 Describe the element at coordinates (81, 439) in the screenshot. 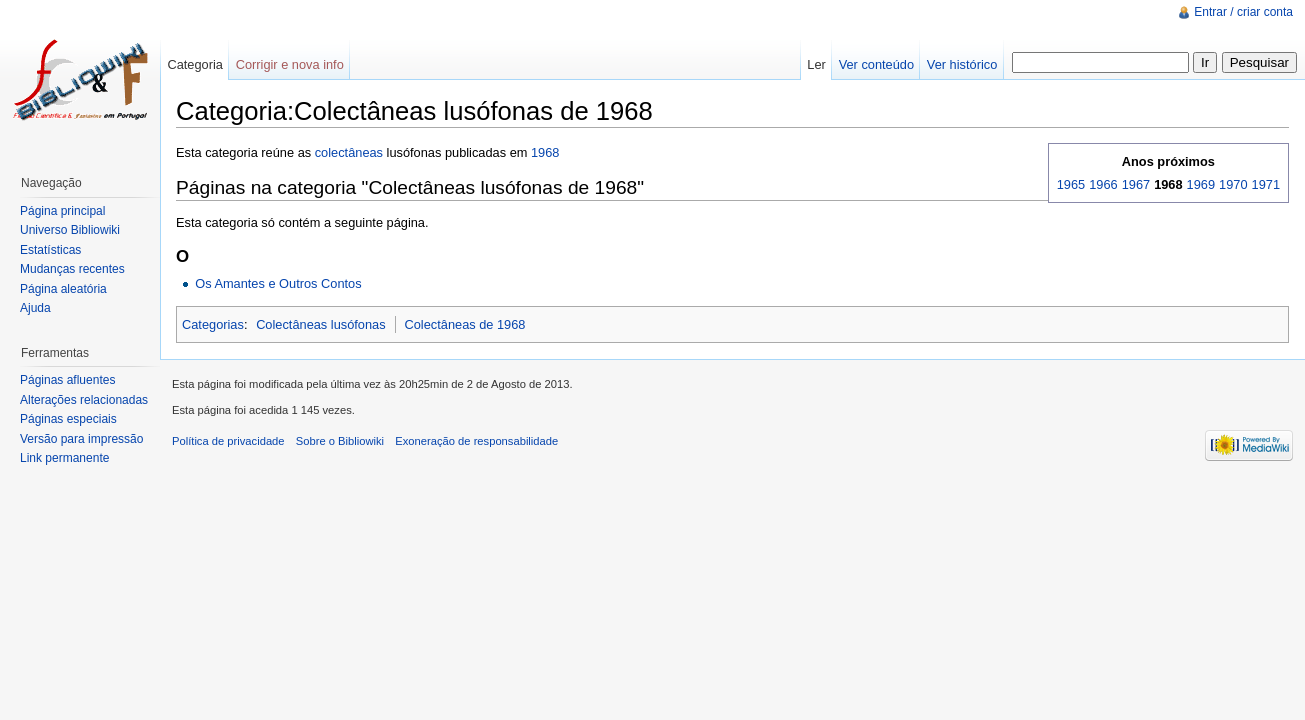

I see `Versão para impressão` at that location.